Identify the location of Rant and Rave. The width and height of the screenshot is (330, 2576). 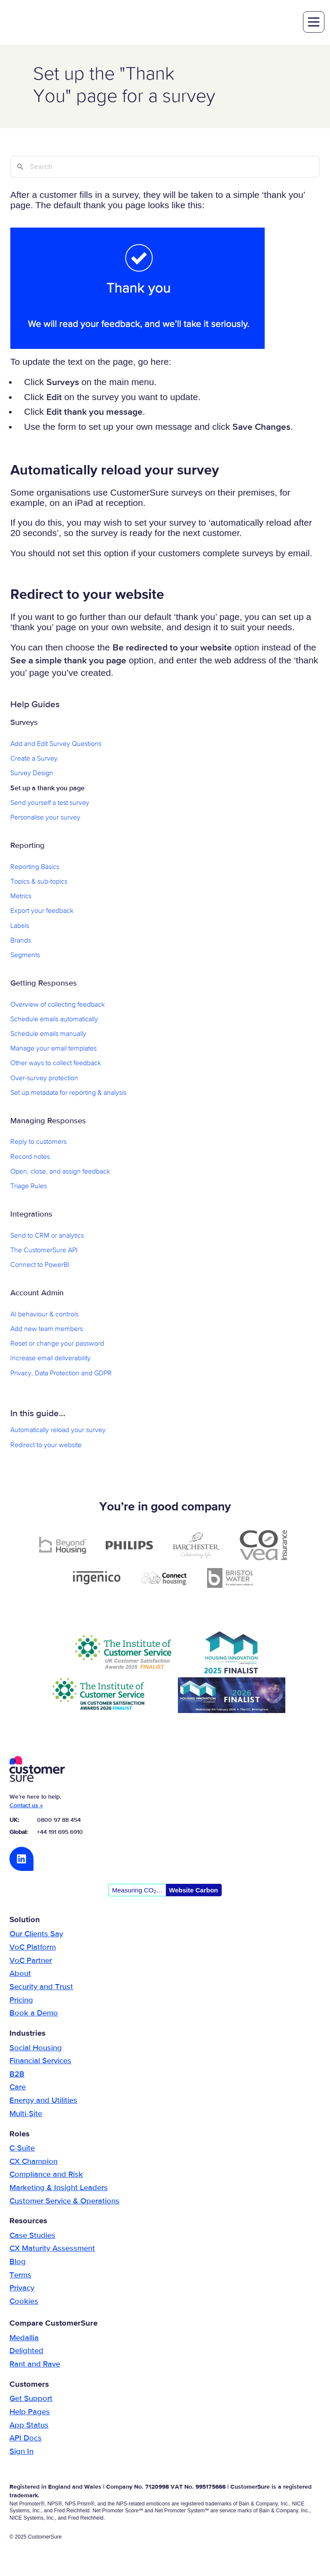
(34, 2366).